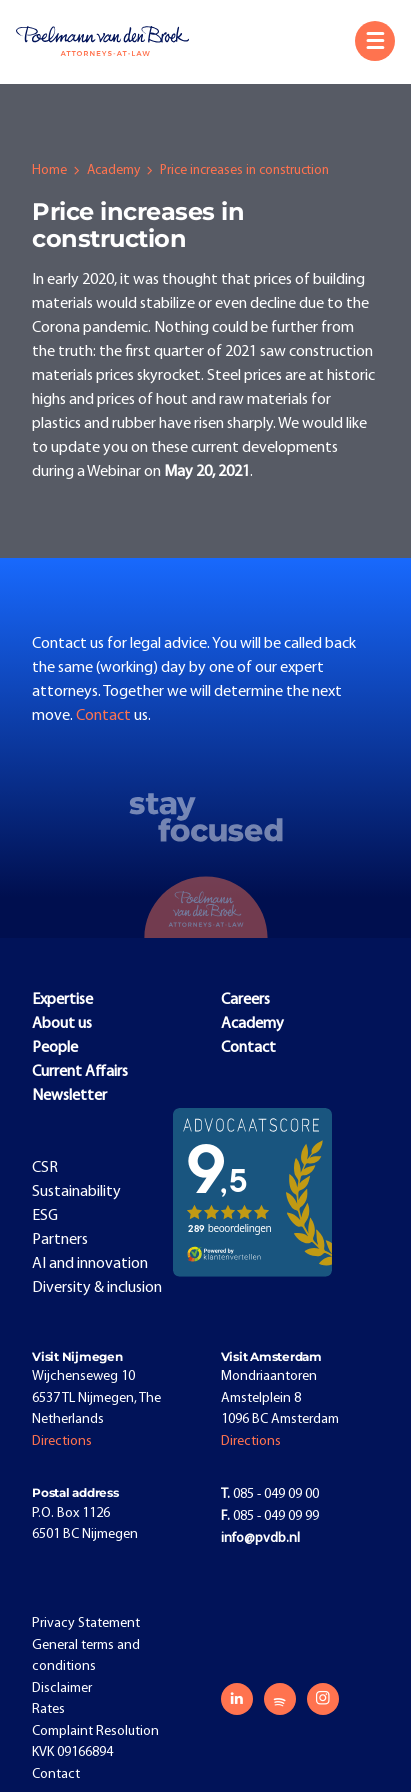 The width and height of the screenshot is (411, 1792). I want to click on Complaint Resolution, so click(95, 1731).